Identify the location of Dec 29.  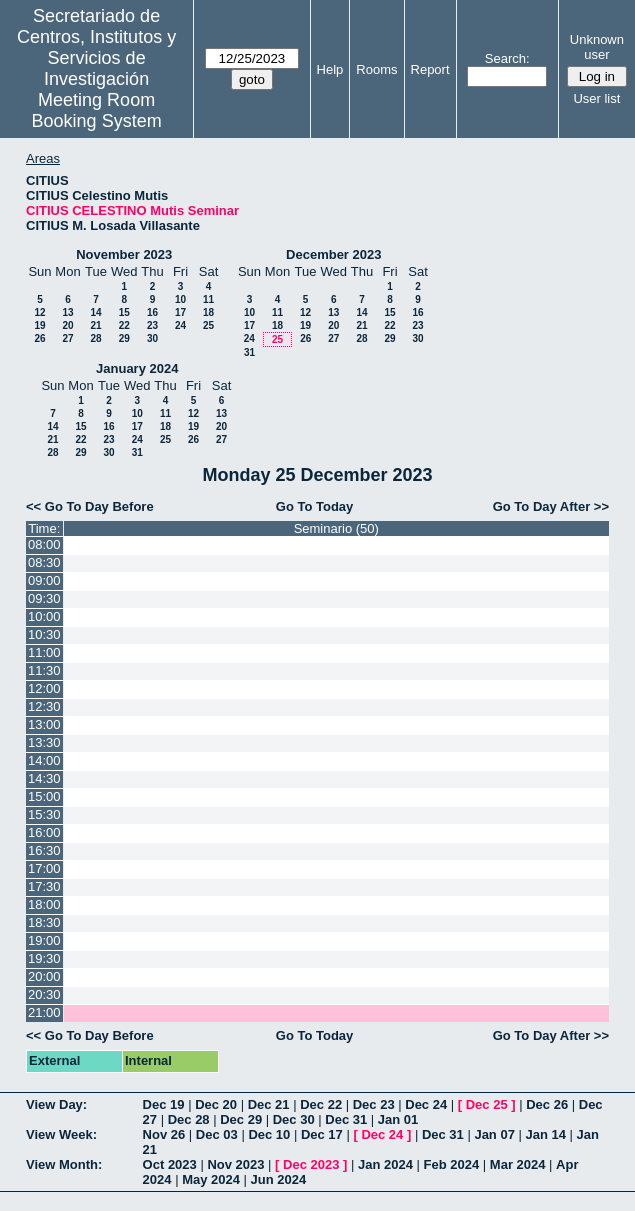
(241, 1119).